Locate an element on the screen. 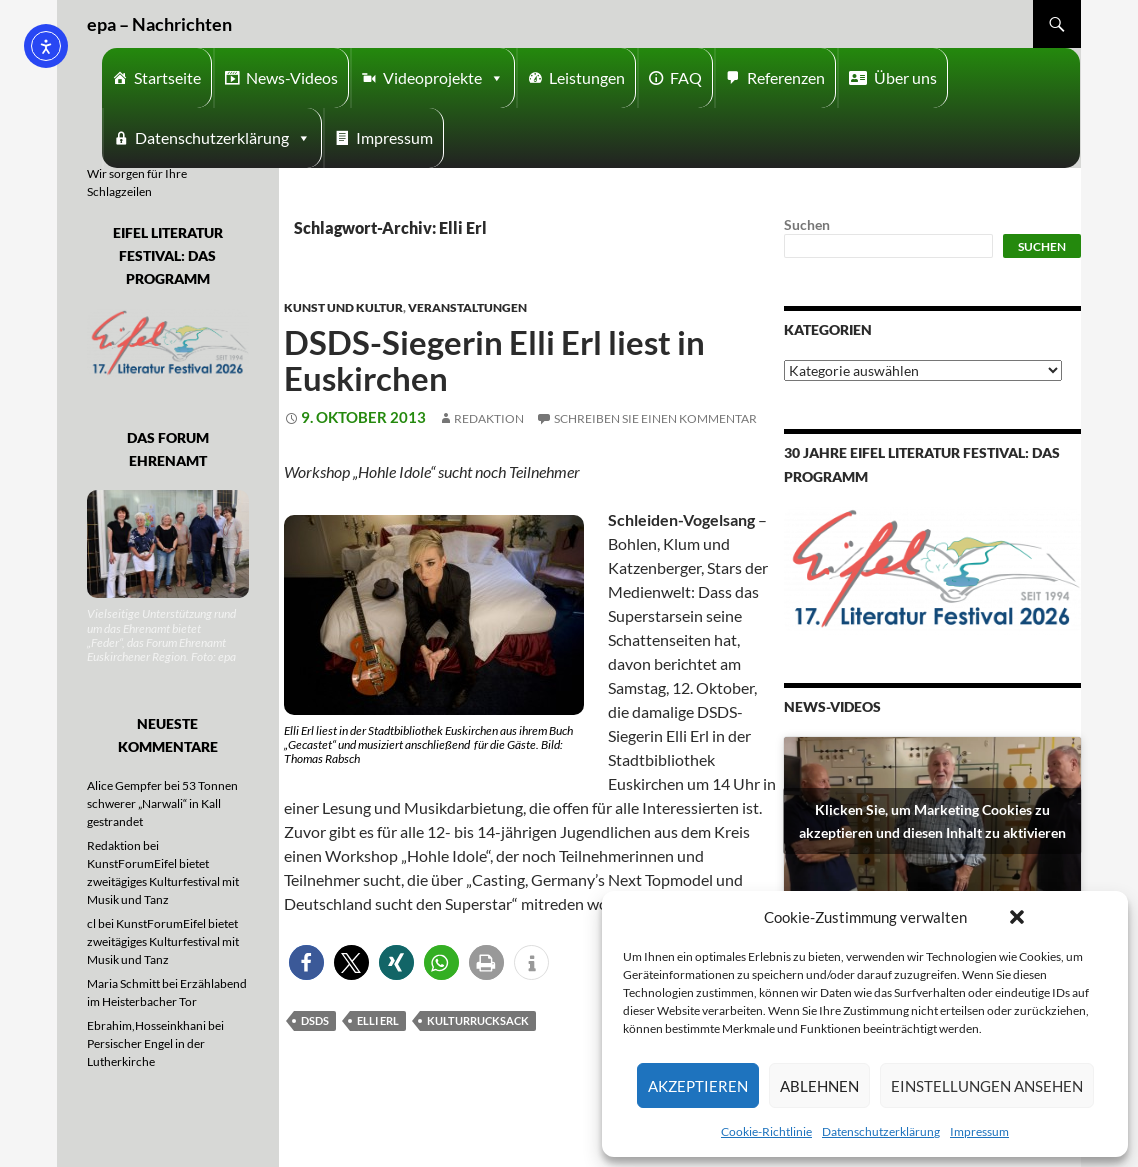 This screenshot has height=1167, width=1138. Kulturrucksack is located at coordinates (478, 1020).